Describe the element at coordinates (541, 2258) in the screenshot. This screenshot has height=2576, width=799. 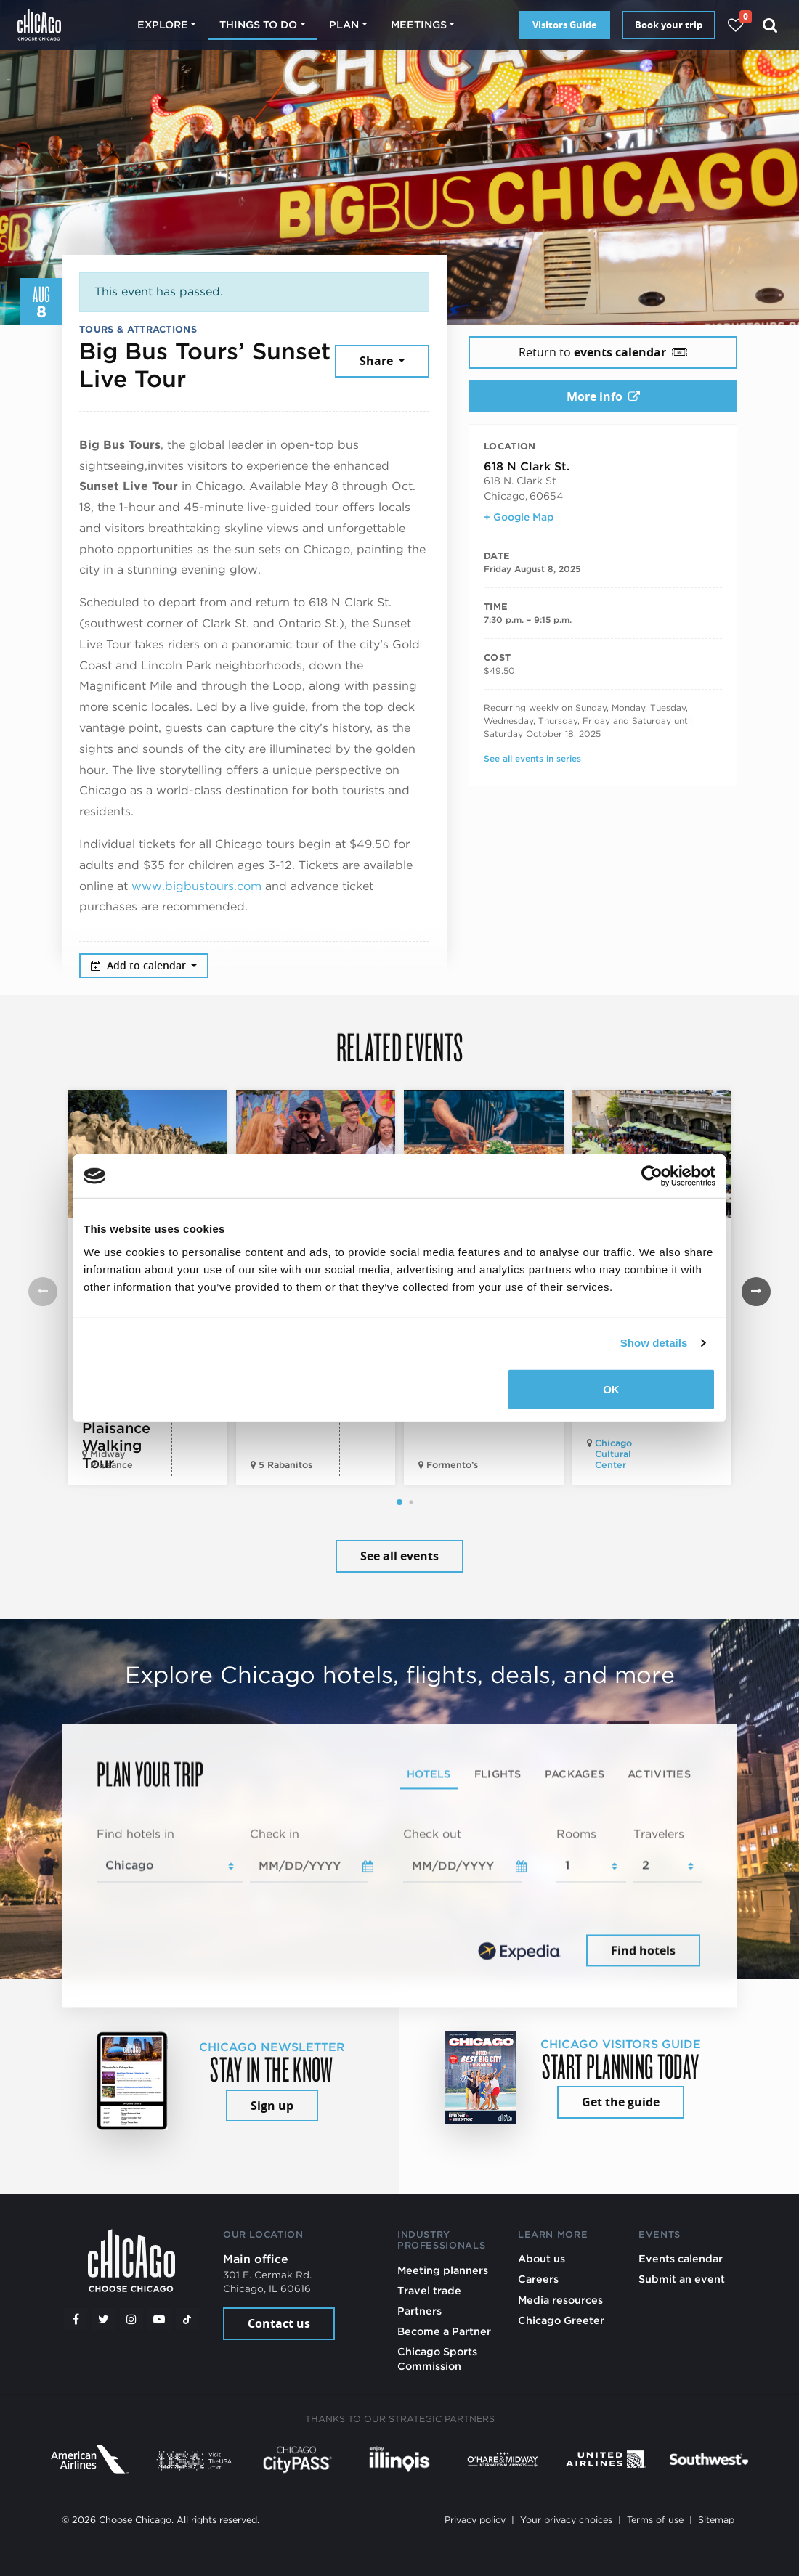
I see `About us` at that location.